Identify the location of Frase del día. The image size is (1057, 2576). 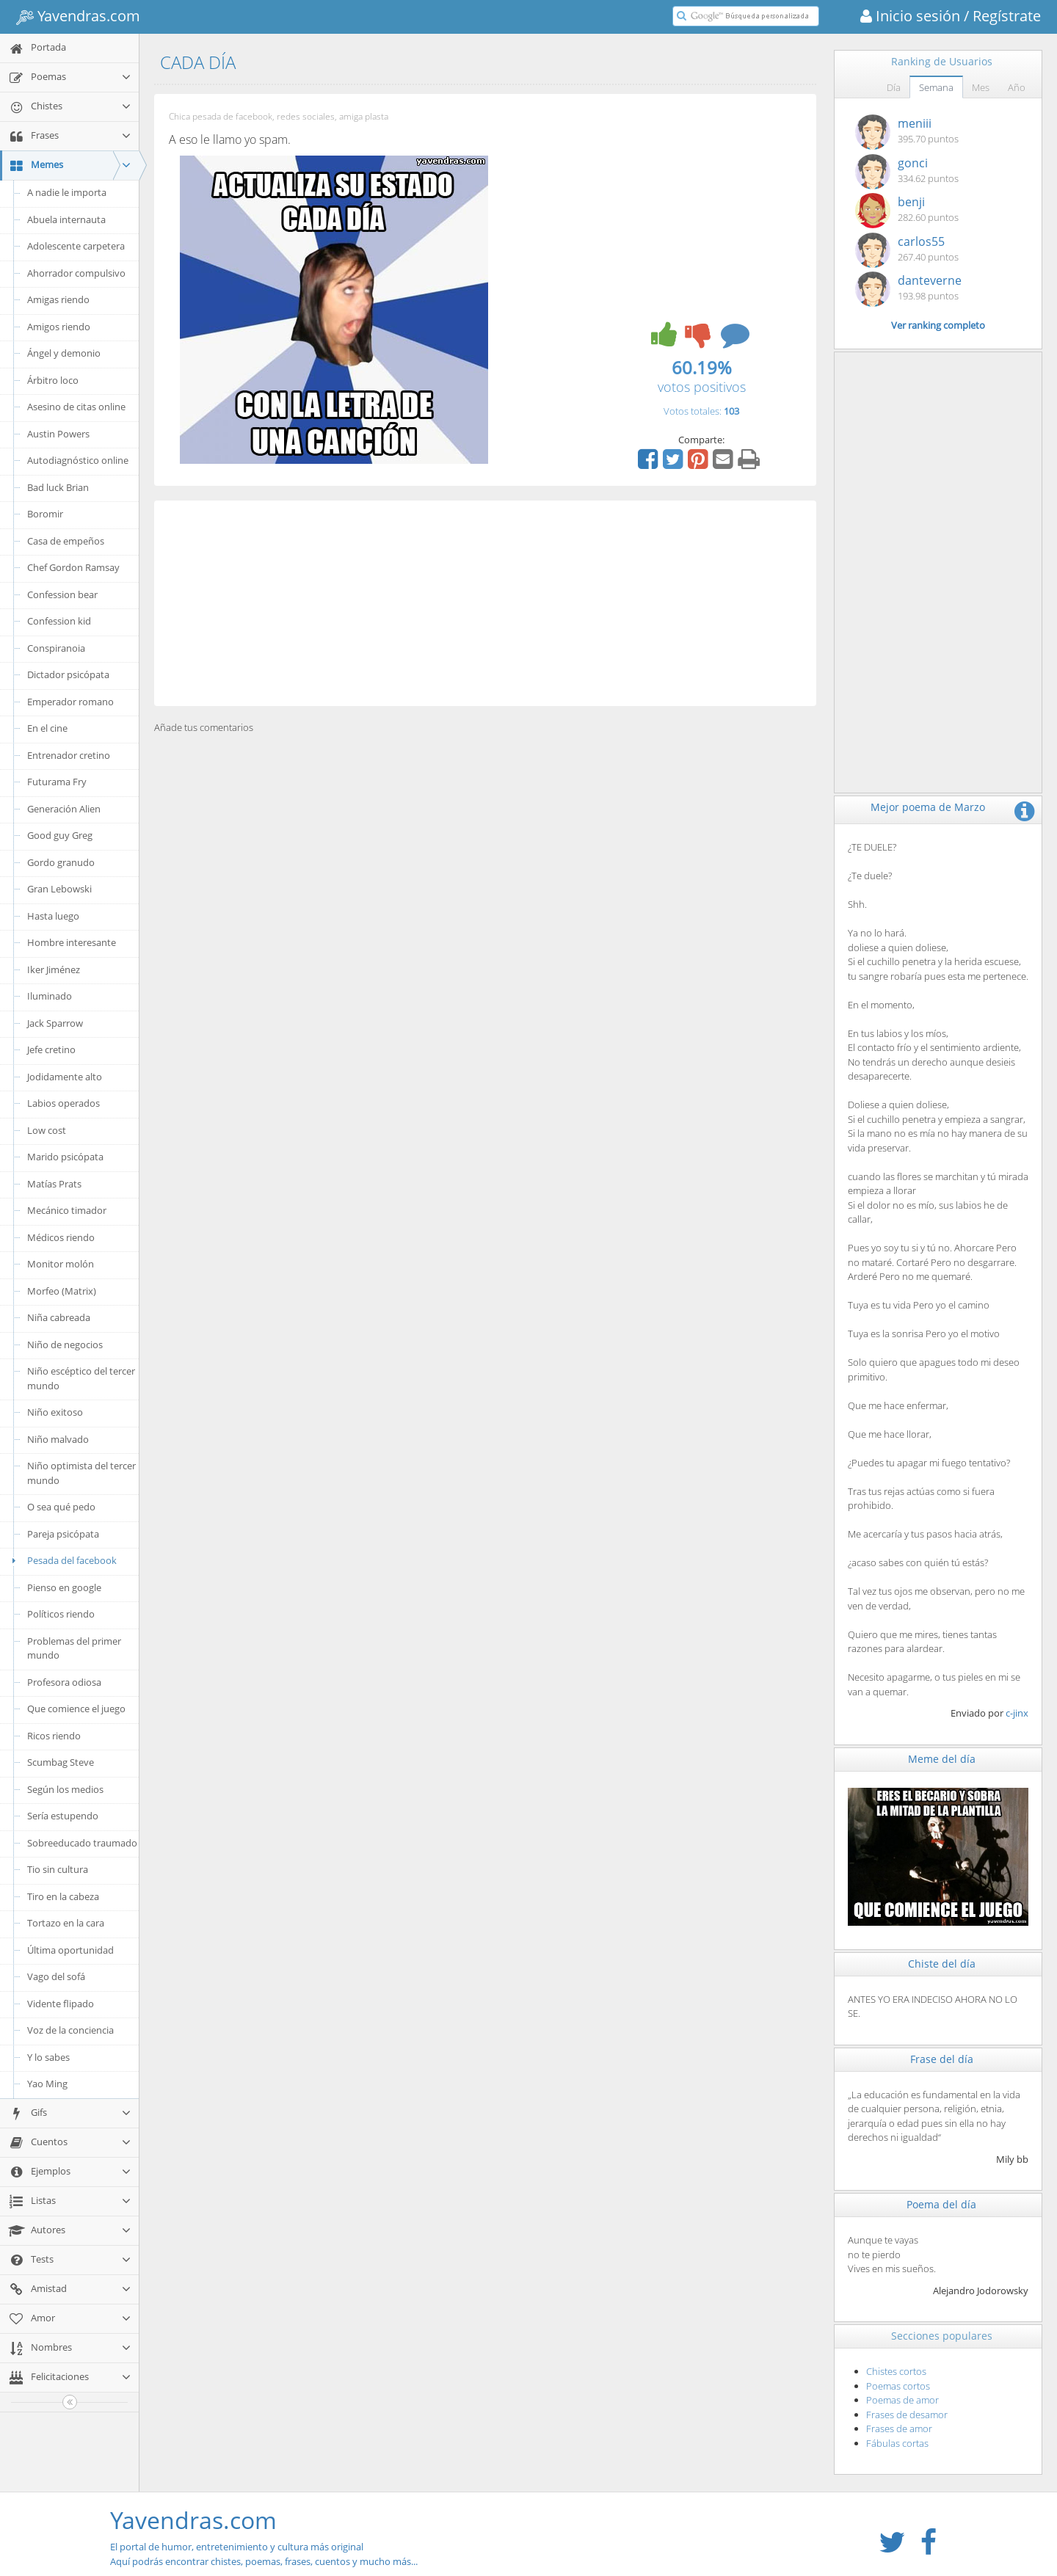
(941, 2059).